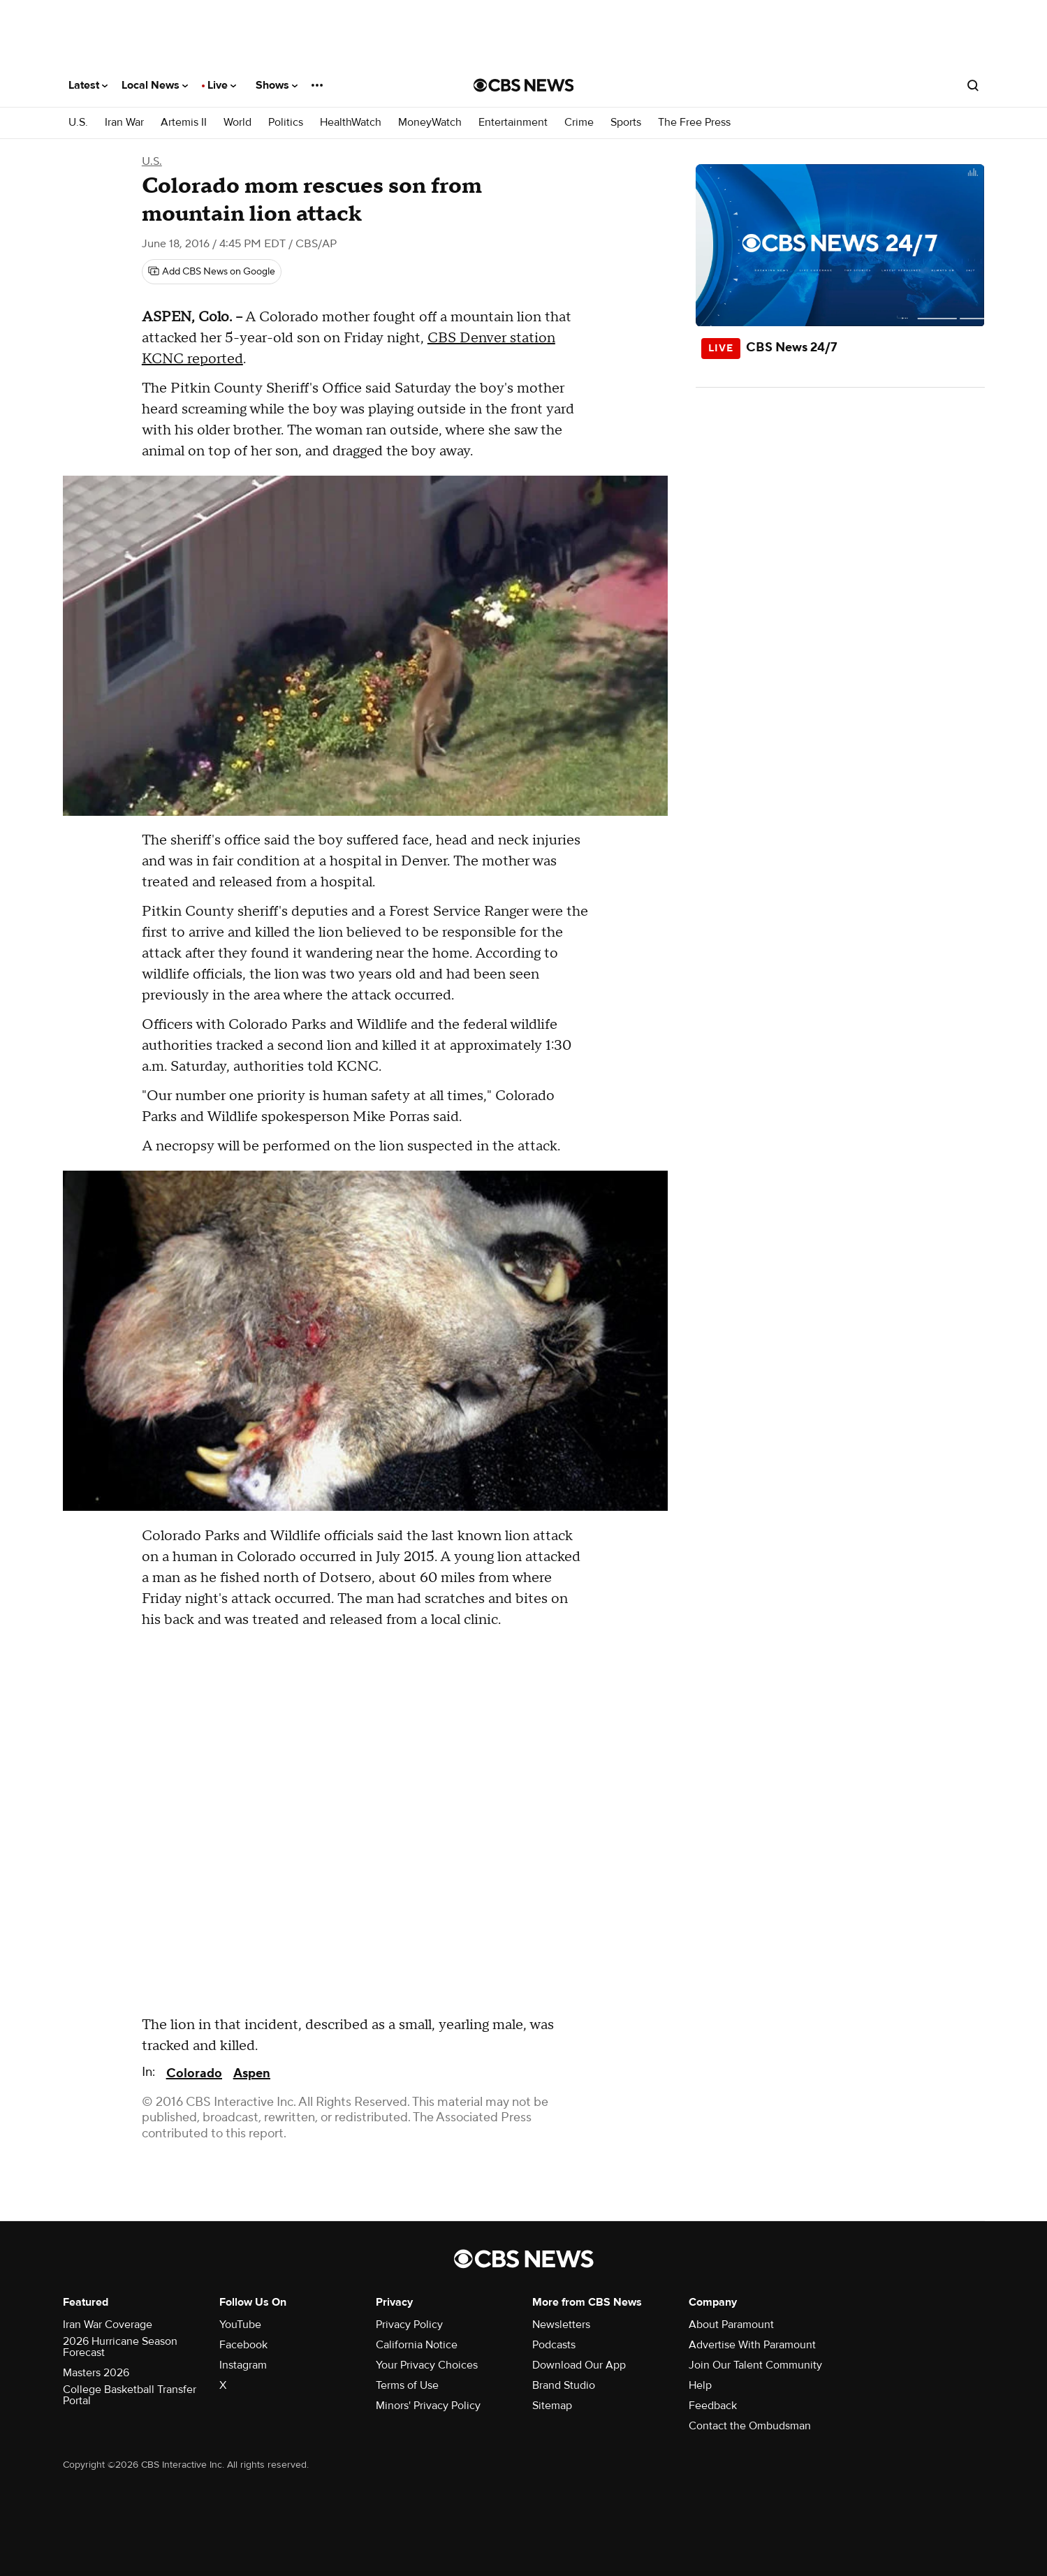 This screenshot has width=1047, height=2576. Describe the element at coordinates (579, 2365) in the screenshot. I see `Download Our App` at that location.